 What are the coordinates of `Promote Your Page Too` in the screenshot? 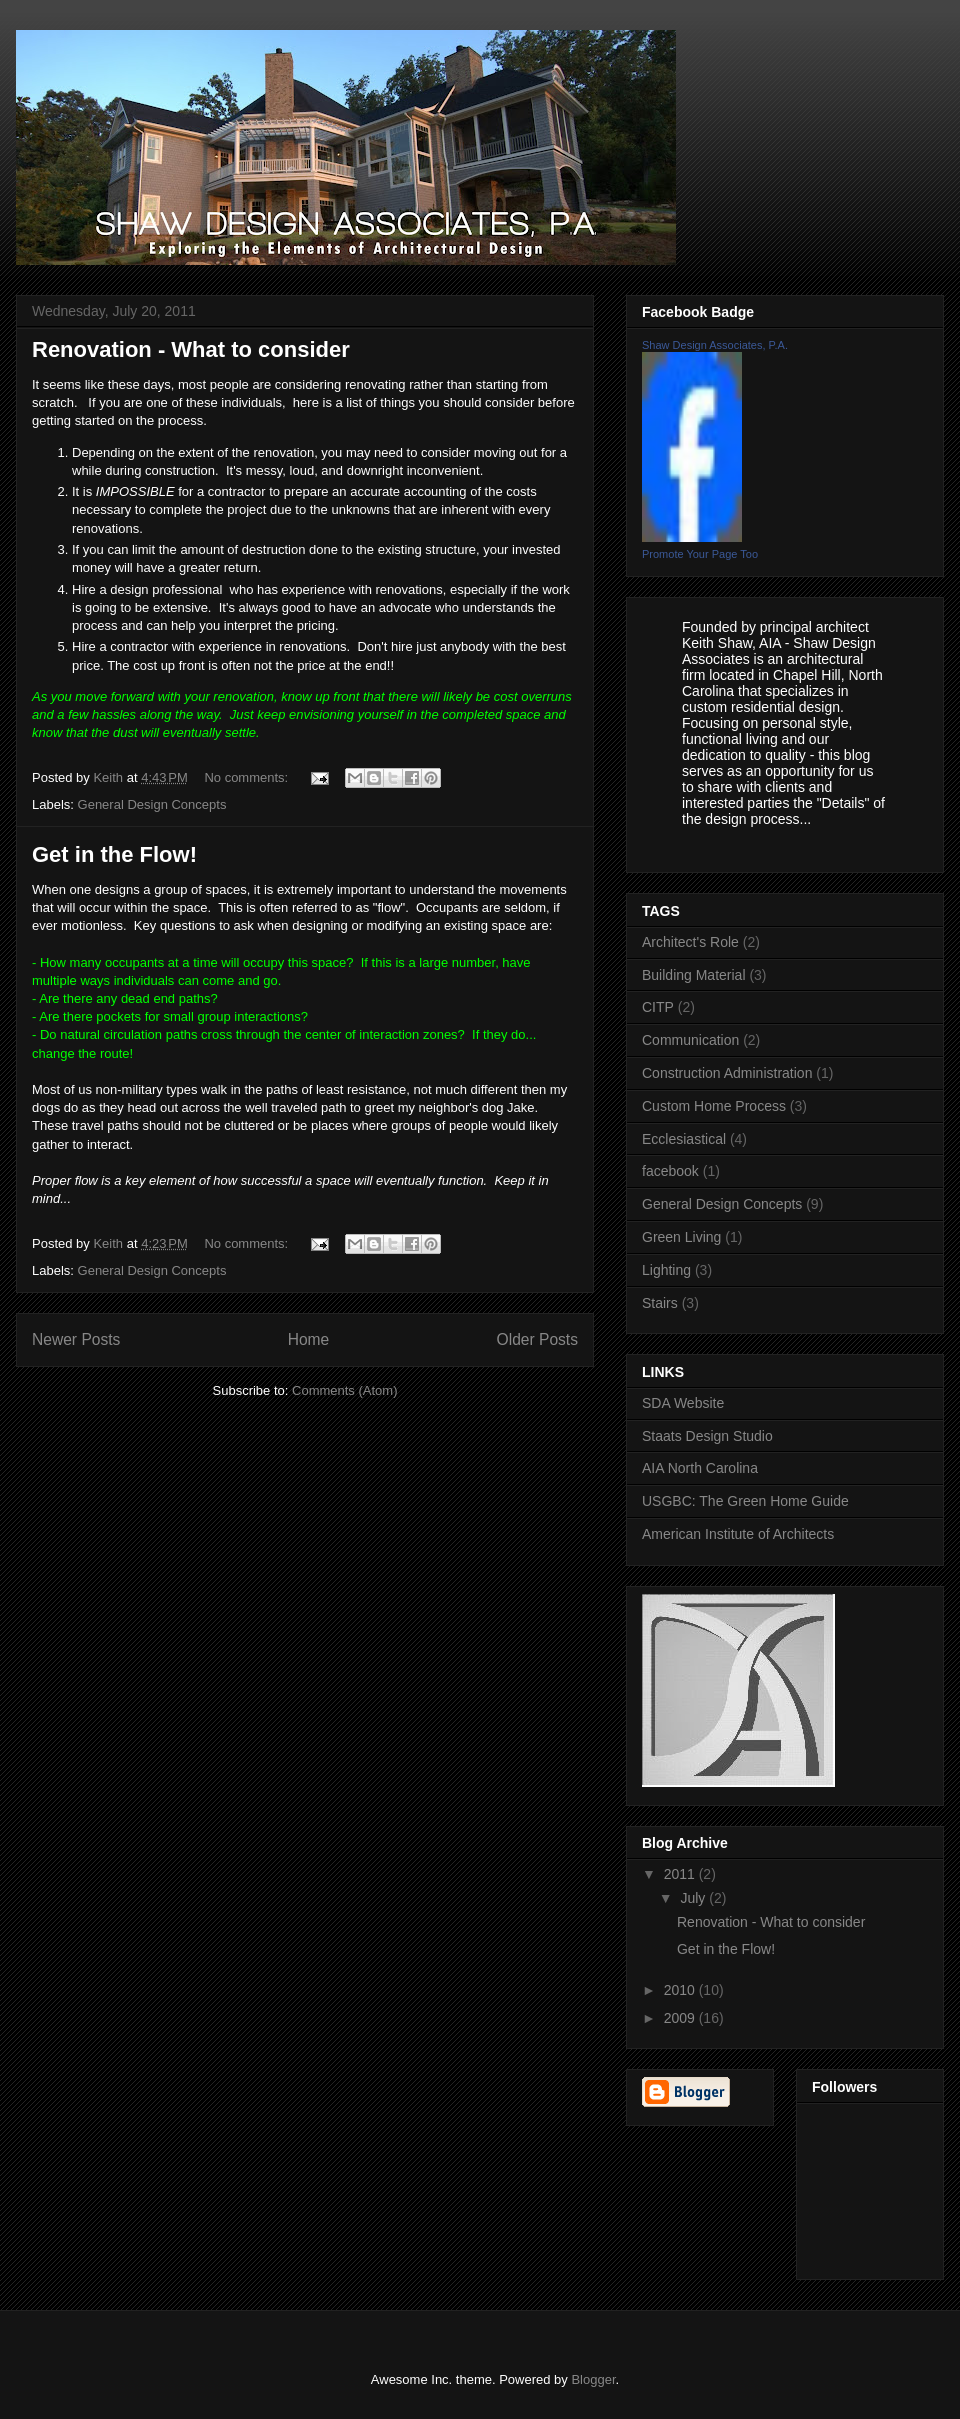 It's located at (700, 554).